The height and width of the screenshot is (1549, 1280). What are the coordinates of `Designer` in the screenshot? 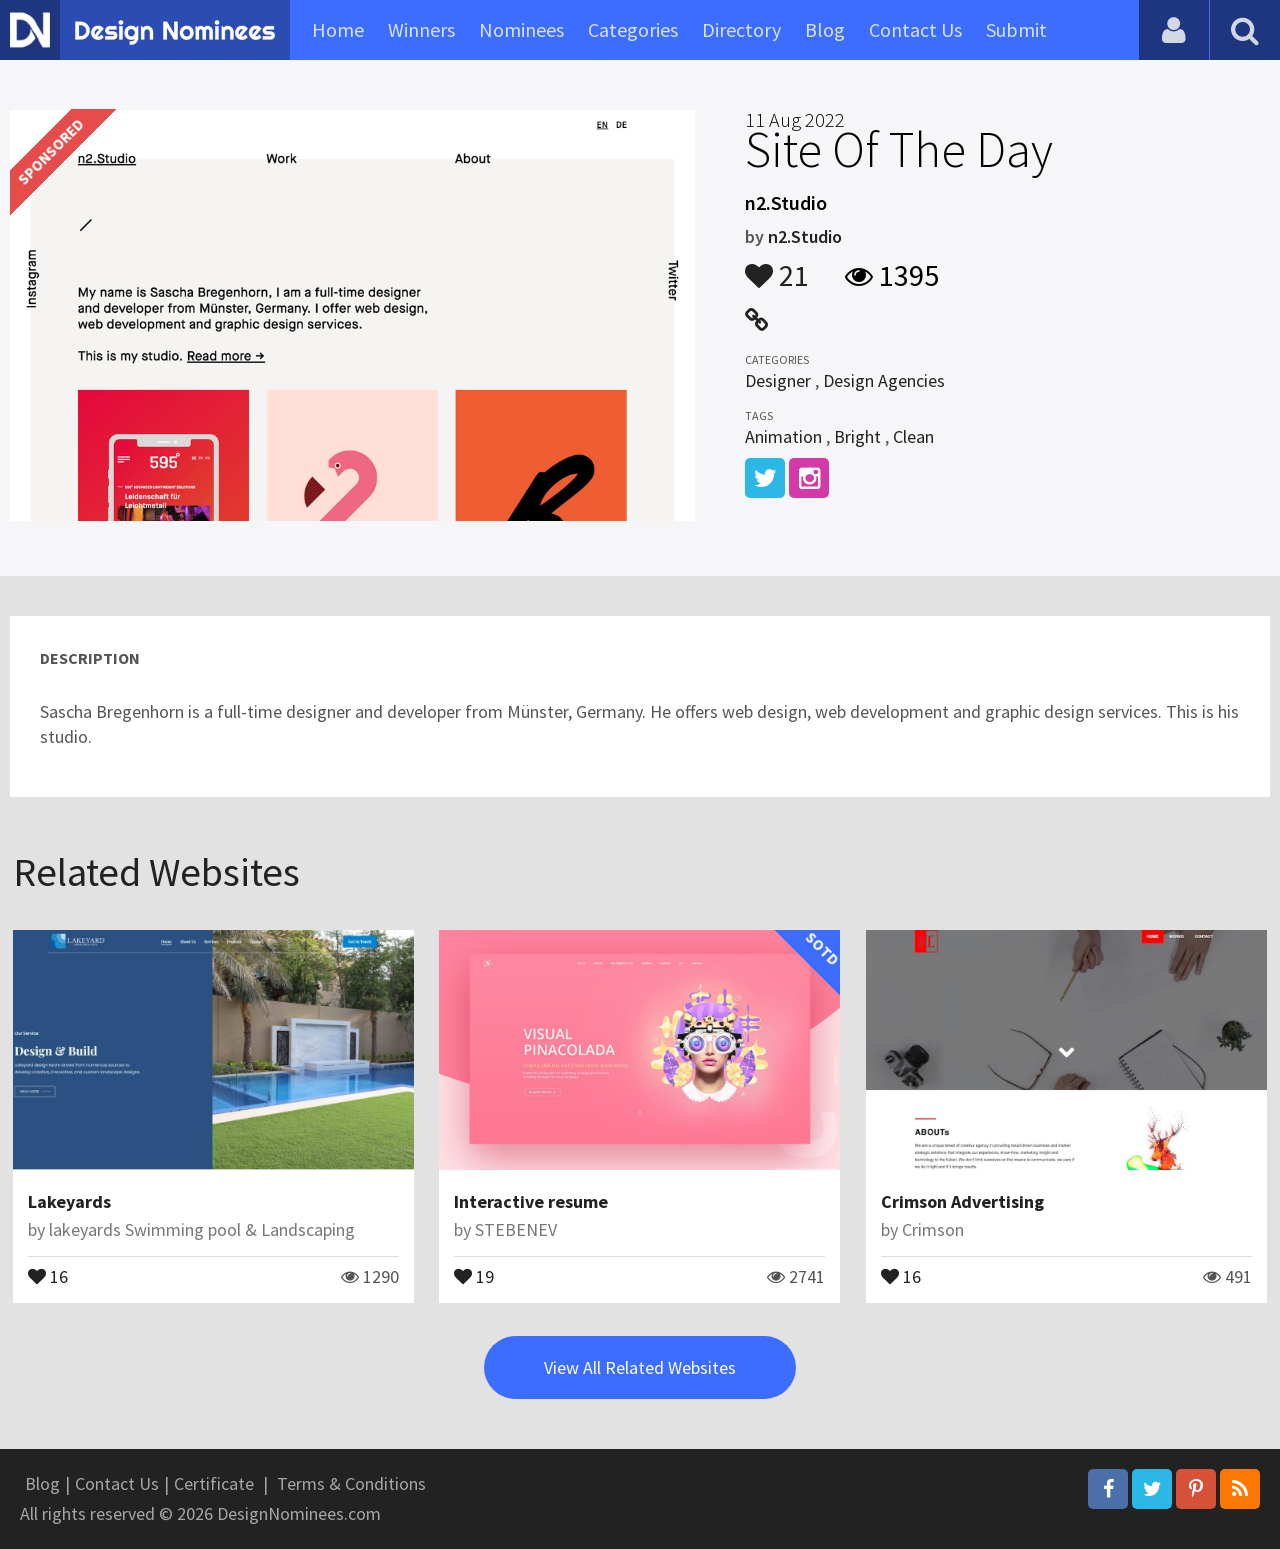 It's located at (778, 380).